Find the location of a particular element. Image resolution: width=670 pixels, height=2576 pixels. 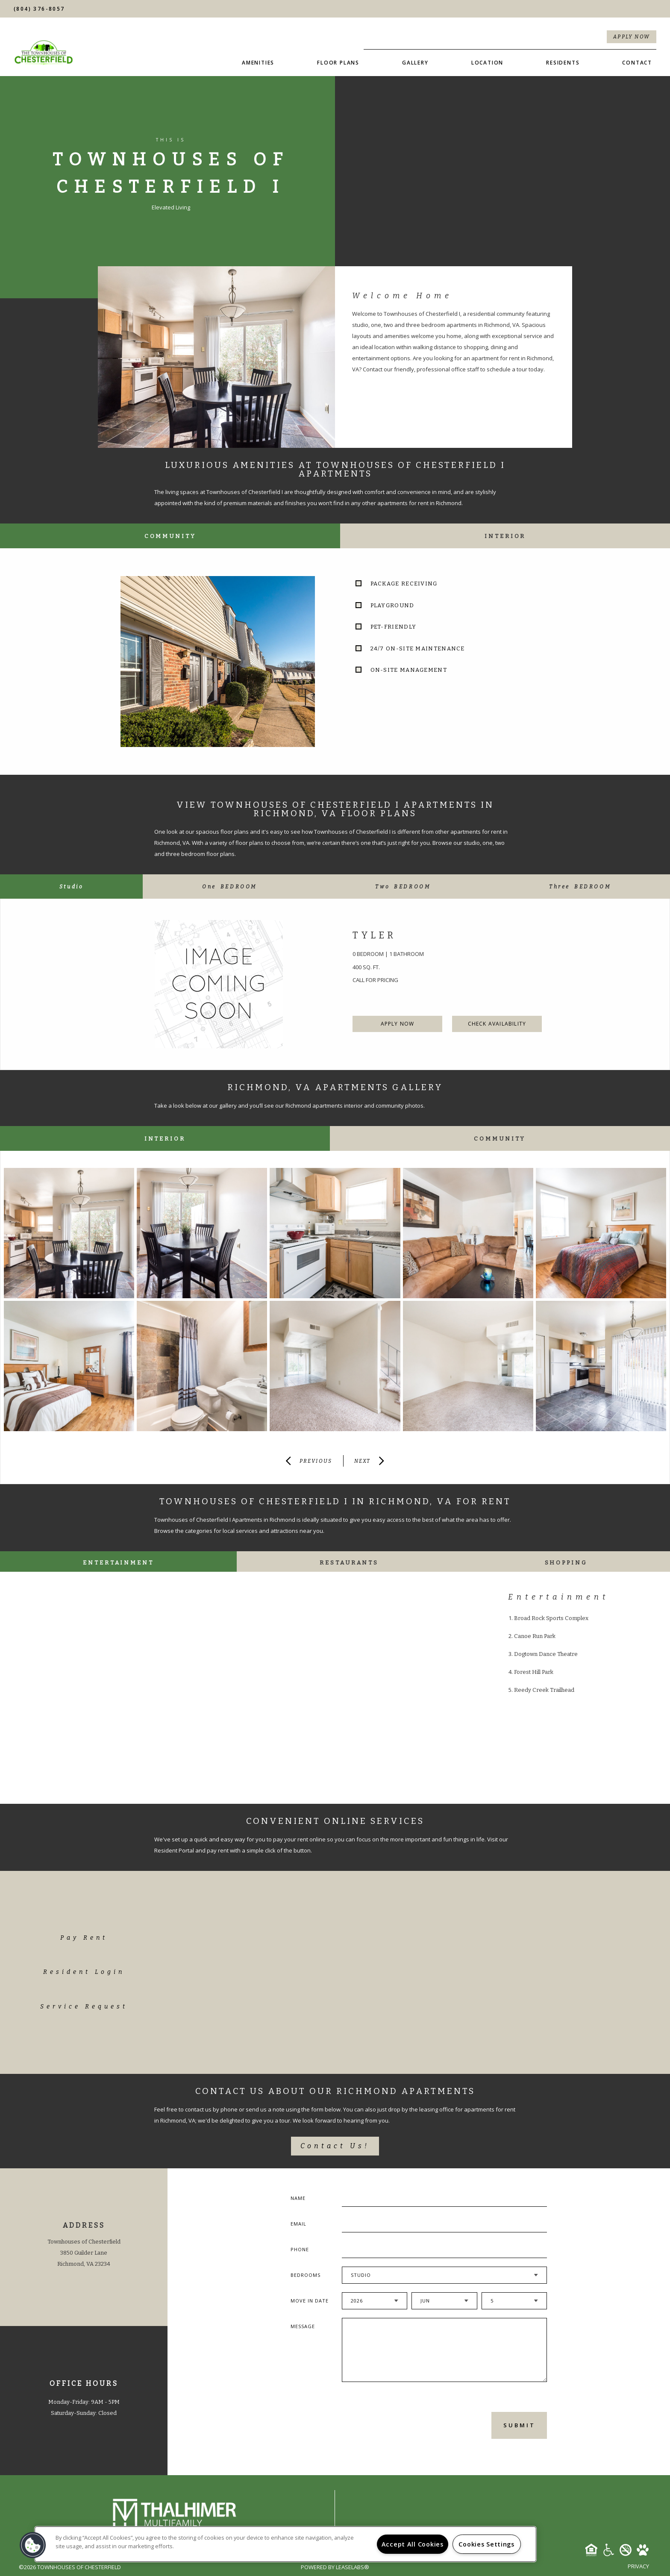

Reedy Creek Trailhead is located at coordinates (544, 1690).